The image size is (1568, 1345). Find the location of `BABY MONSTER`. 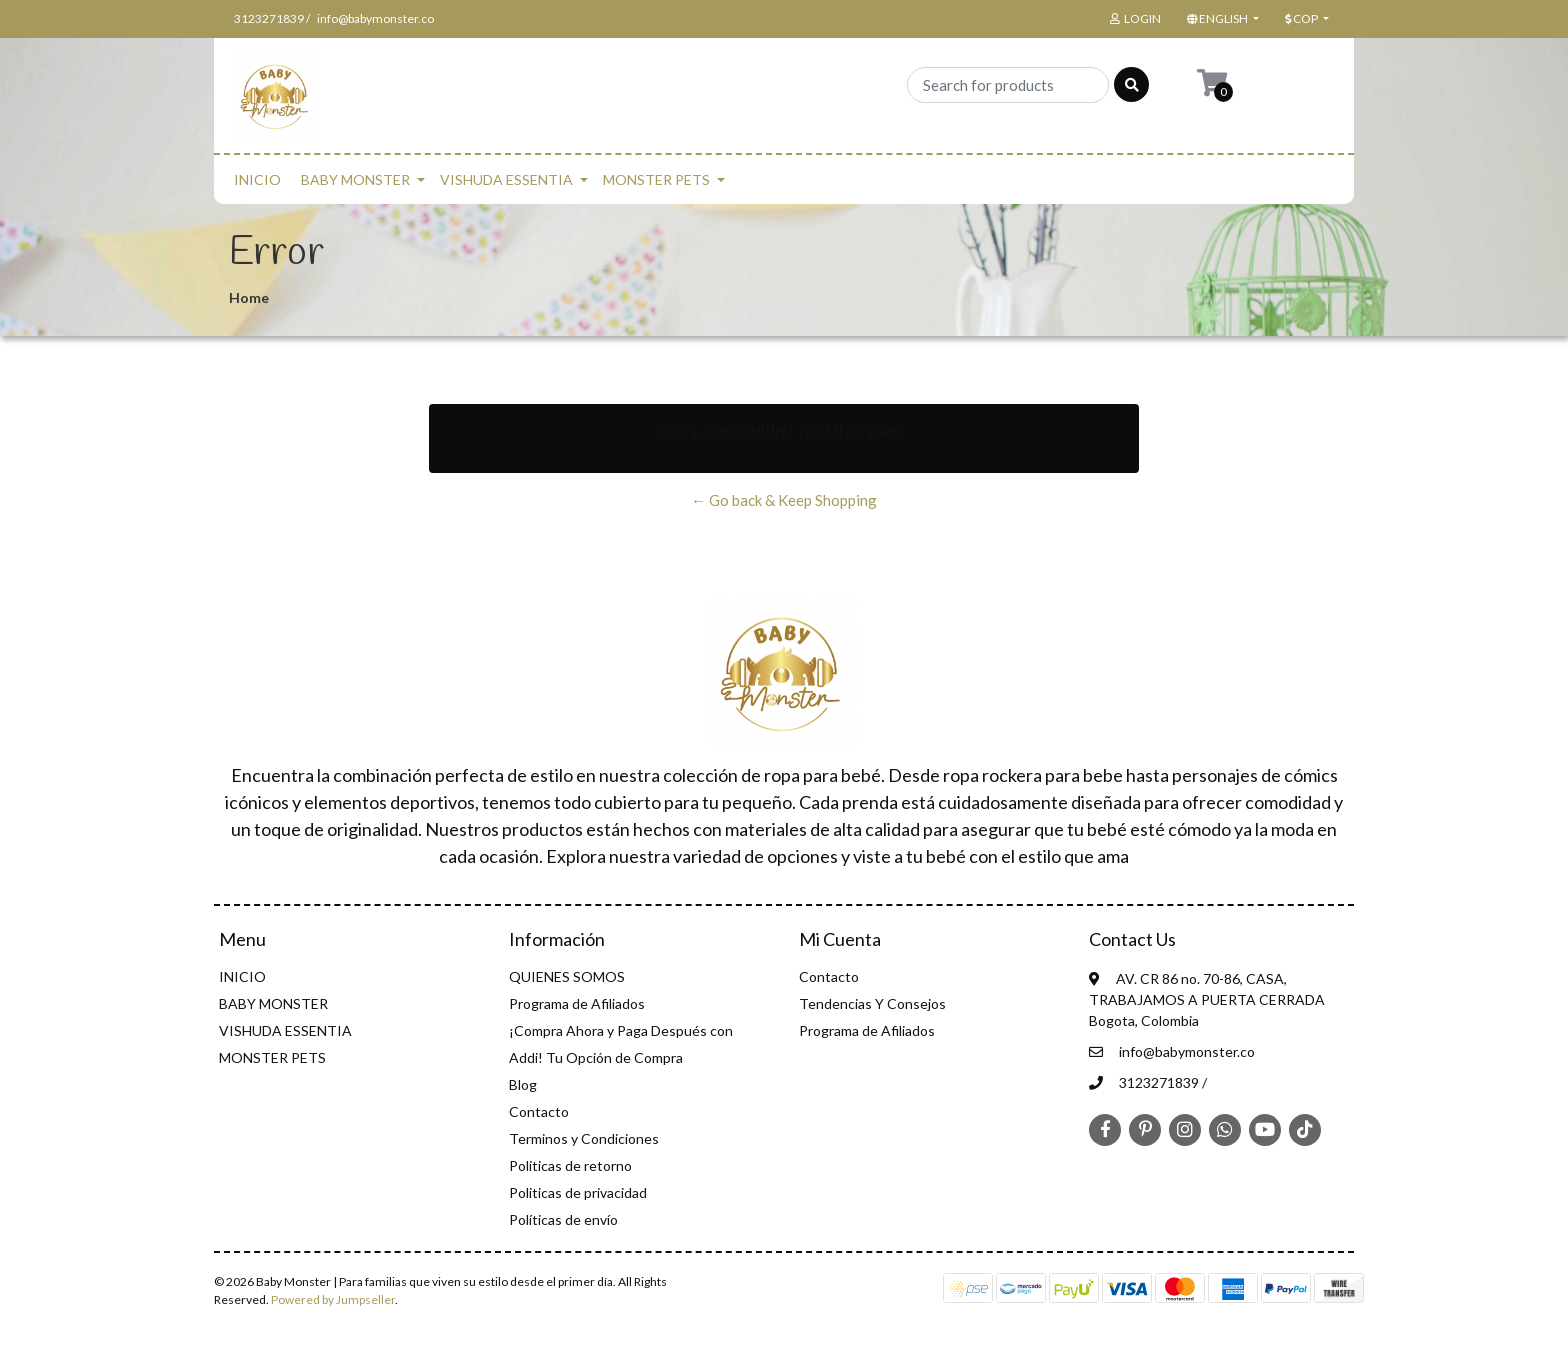

BABY MONSTER is located at coordinates (355, 179).